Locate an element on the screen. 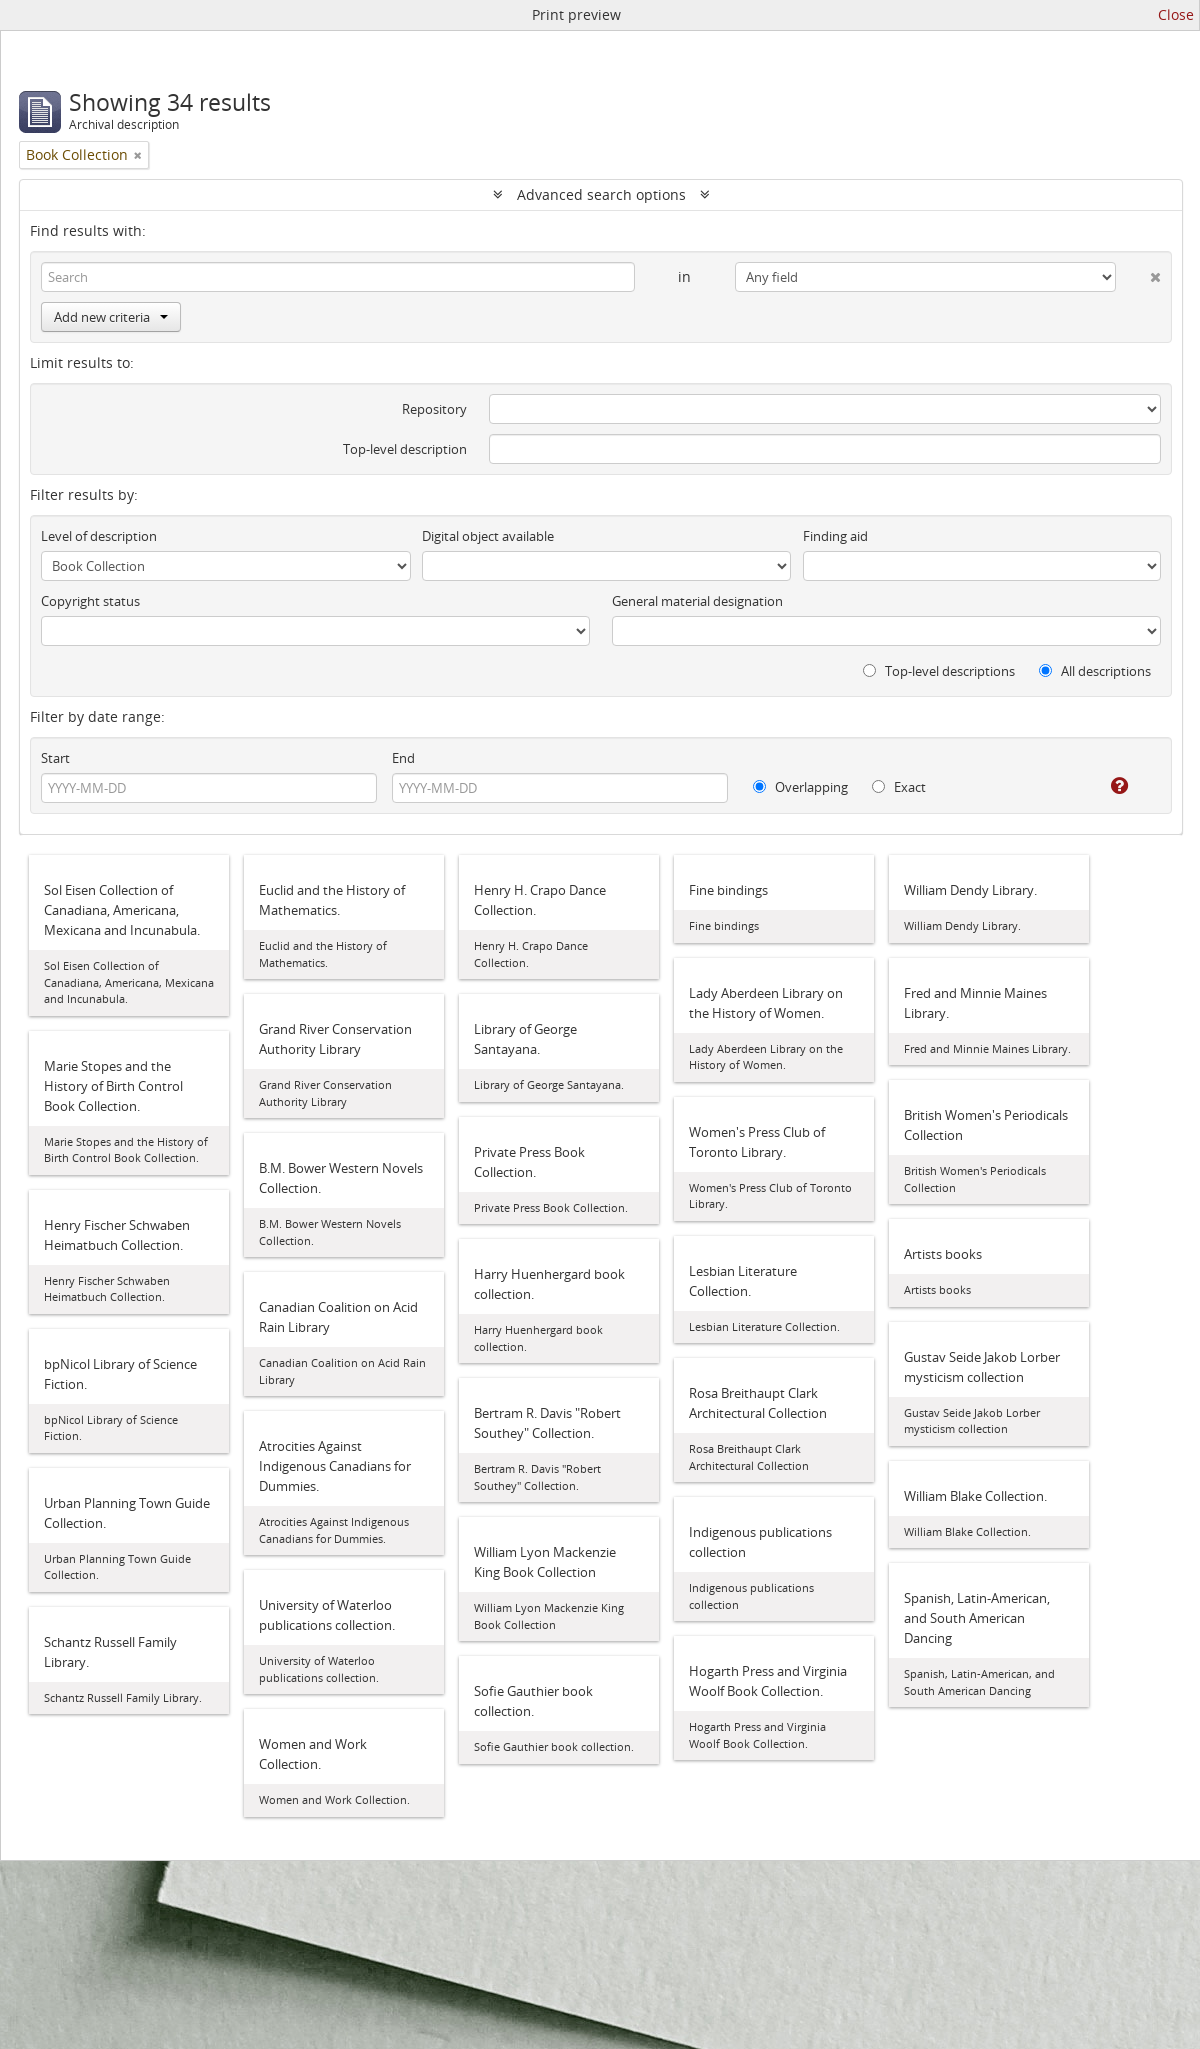 The height and width of the screenshot is (2049, 1200). Top-level description is located at coordinates (405, 449).